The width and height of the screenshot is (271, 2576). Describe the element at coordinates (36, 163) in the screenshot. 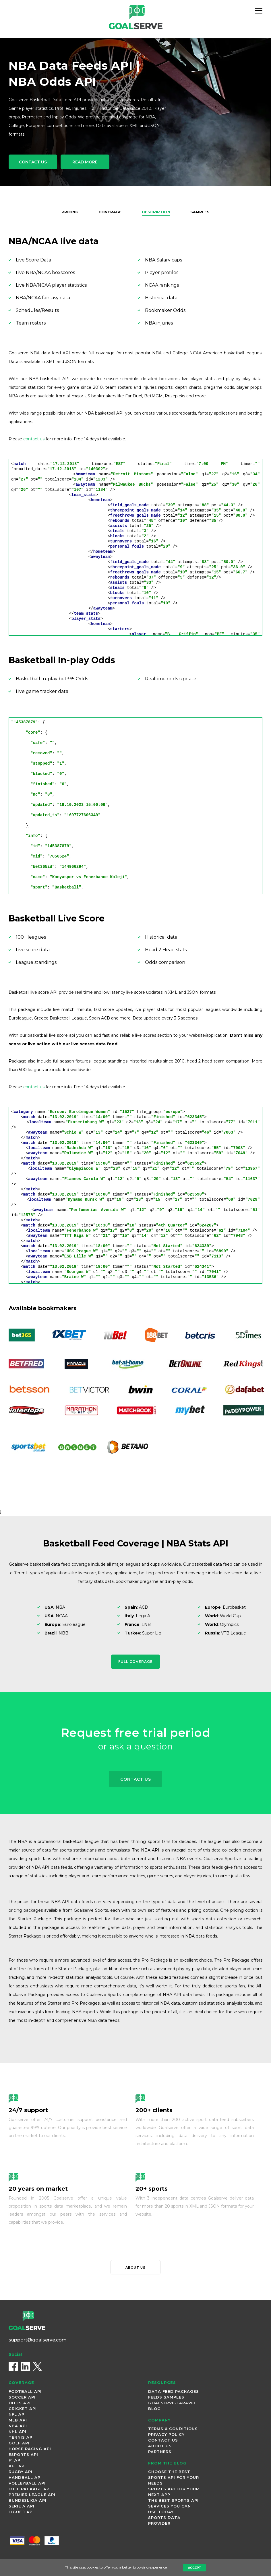

I see `Contact Us` at that location.